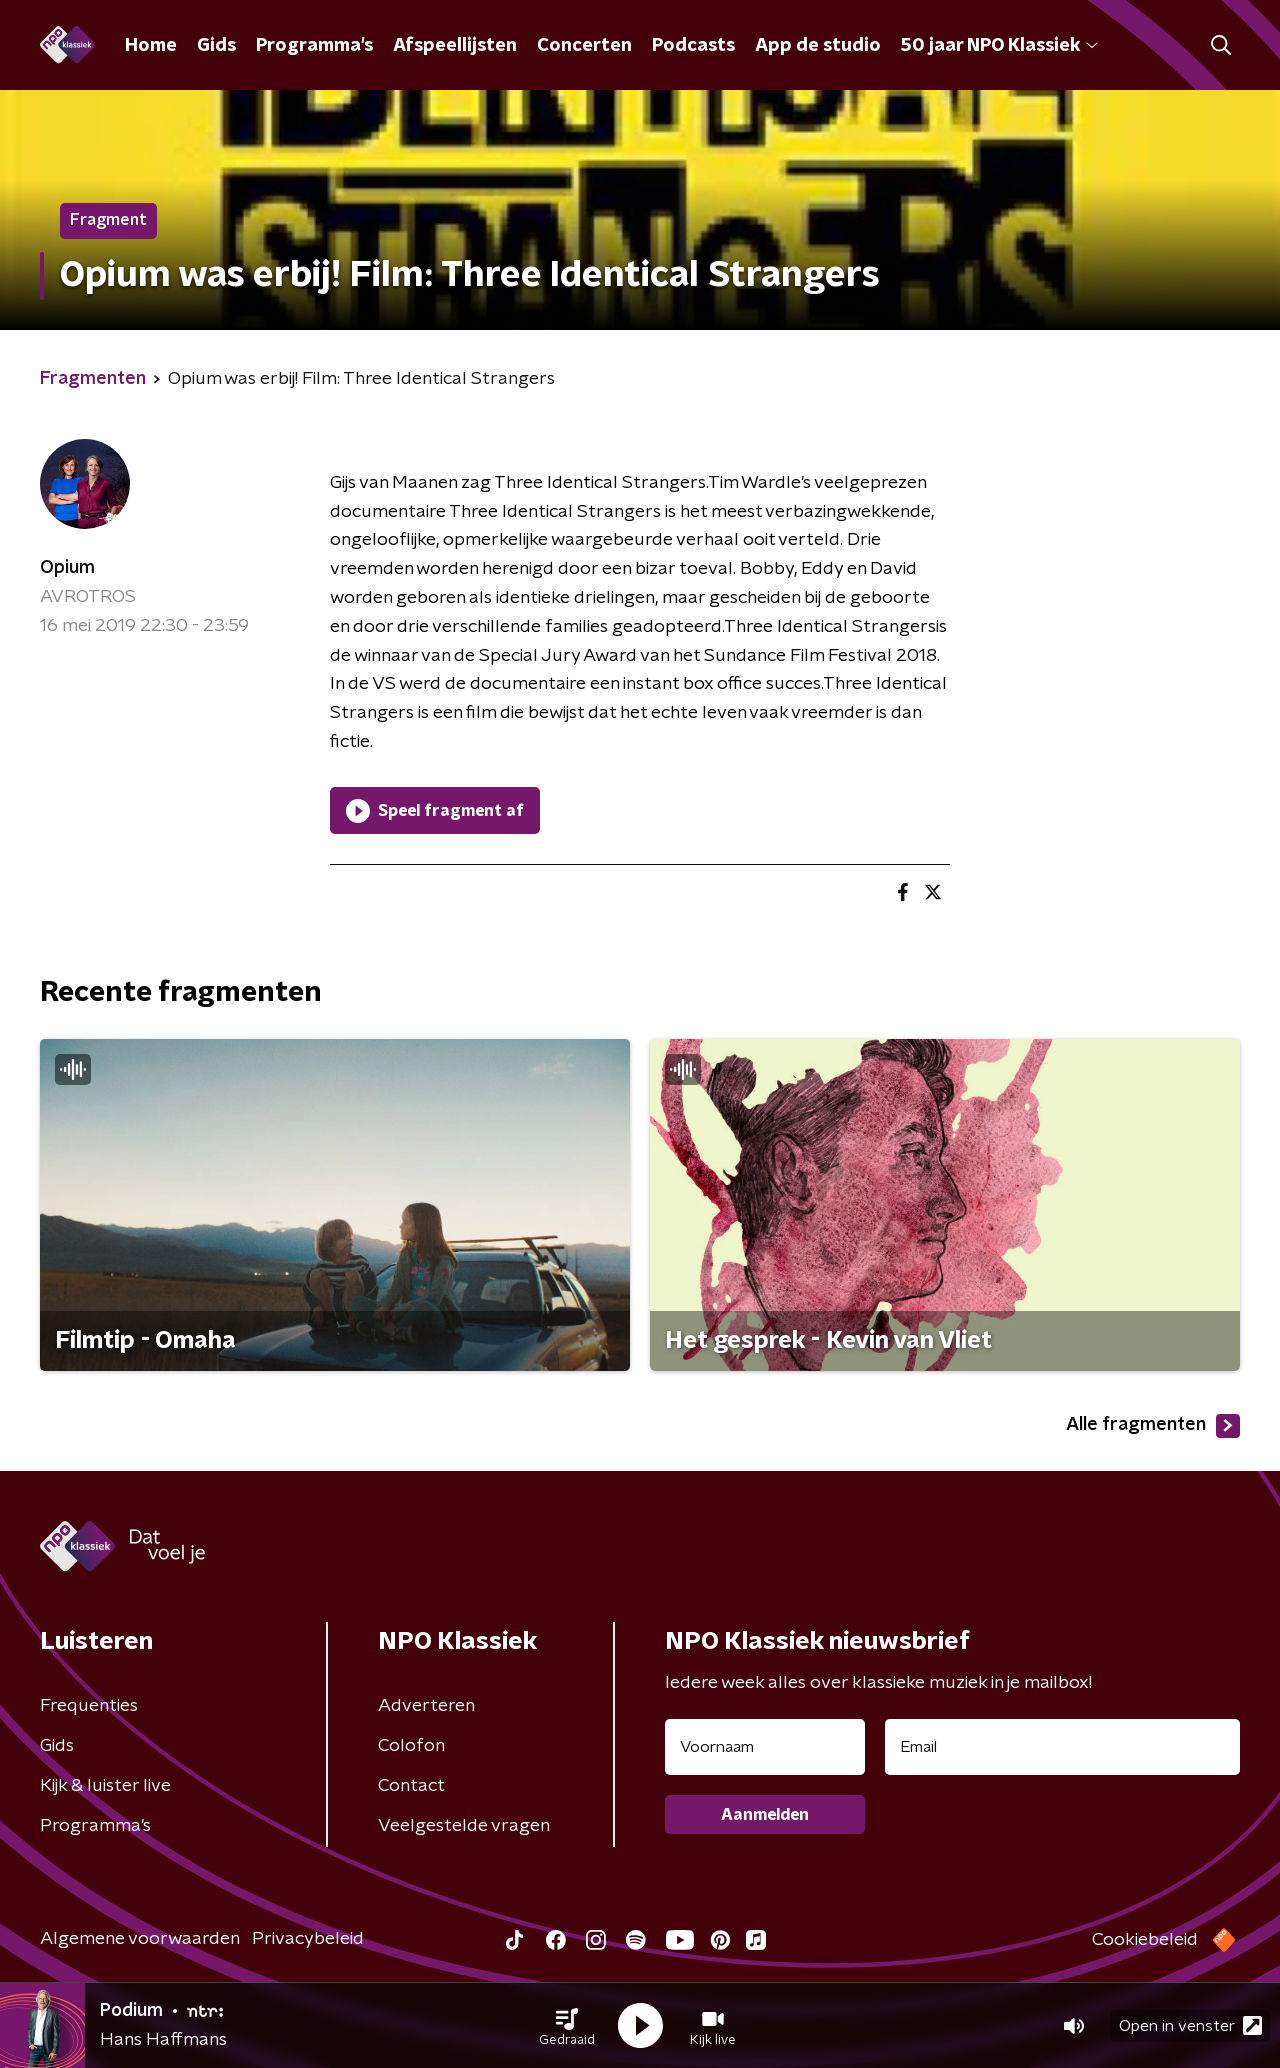 The height and width of the screenshot is (2068, 1280). Describe the element at coordinates (151, 46) in the screenshot. I see `Home` at that location.